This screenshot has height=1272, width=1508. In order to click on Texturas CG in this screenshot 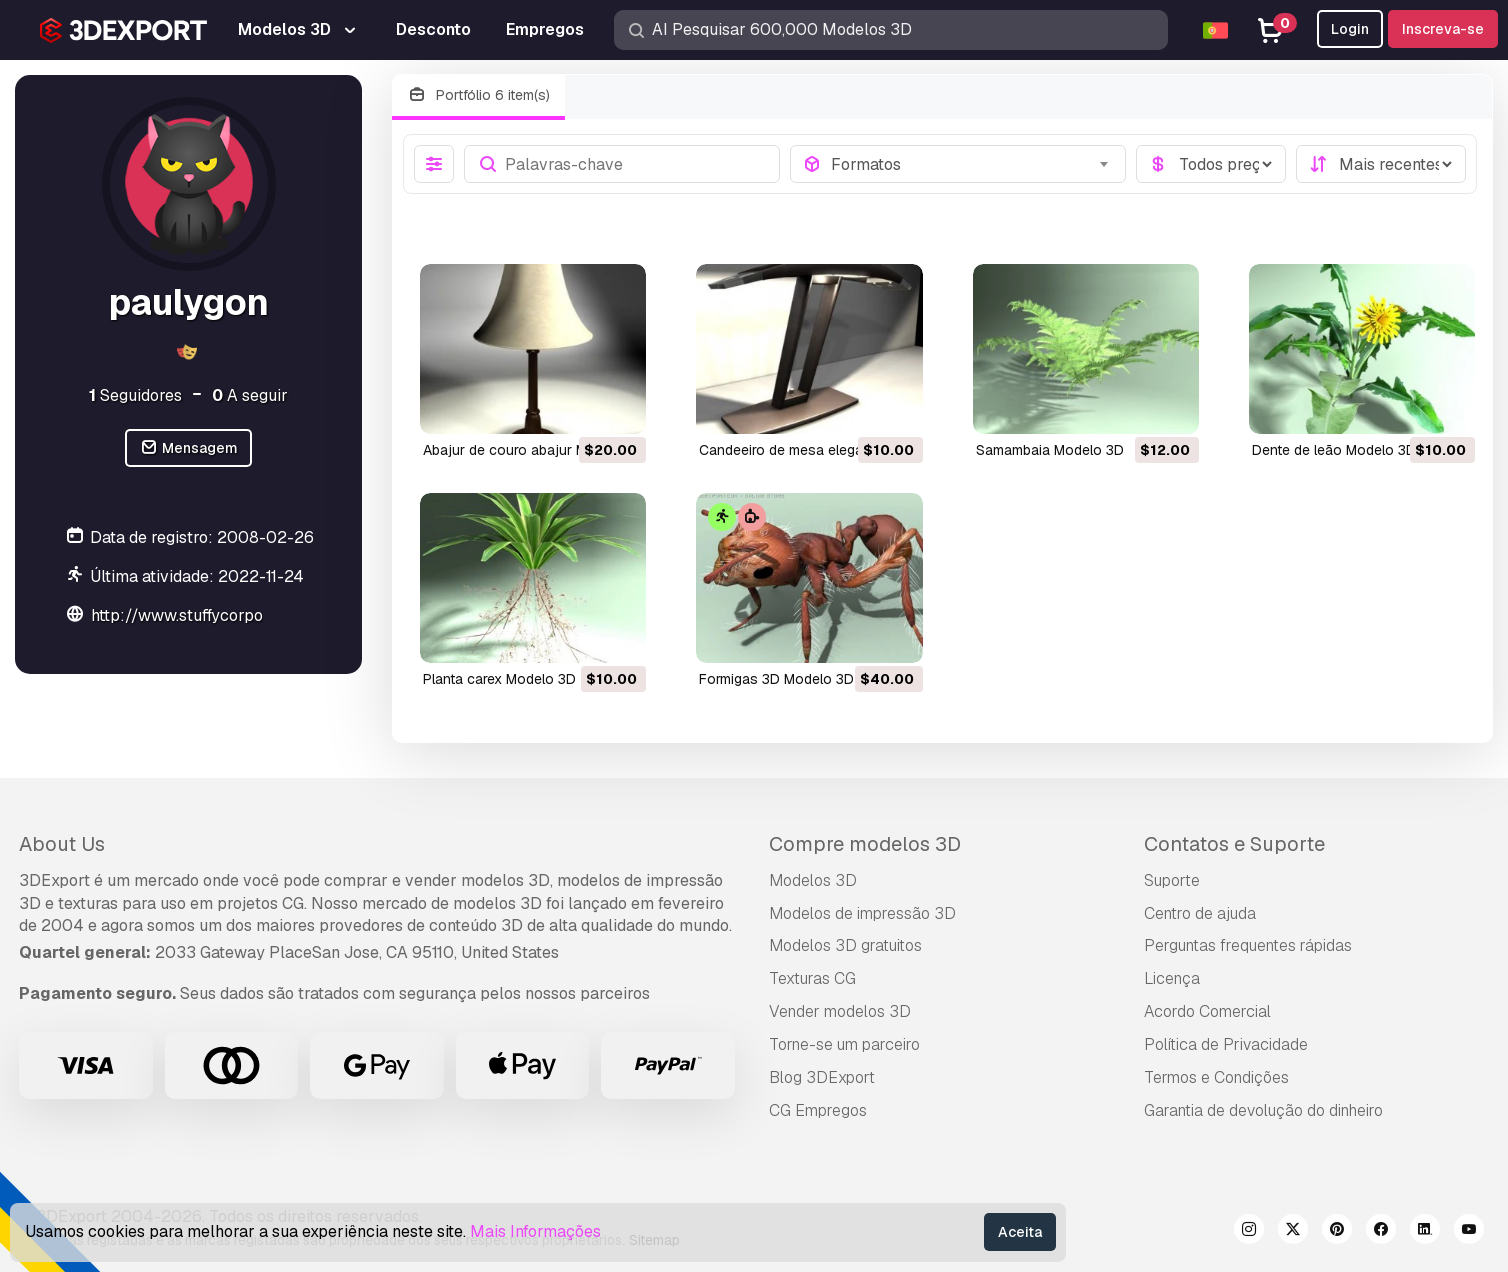, I will do `click(812, 978)`.